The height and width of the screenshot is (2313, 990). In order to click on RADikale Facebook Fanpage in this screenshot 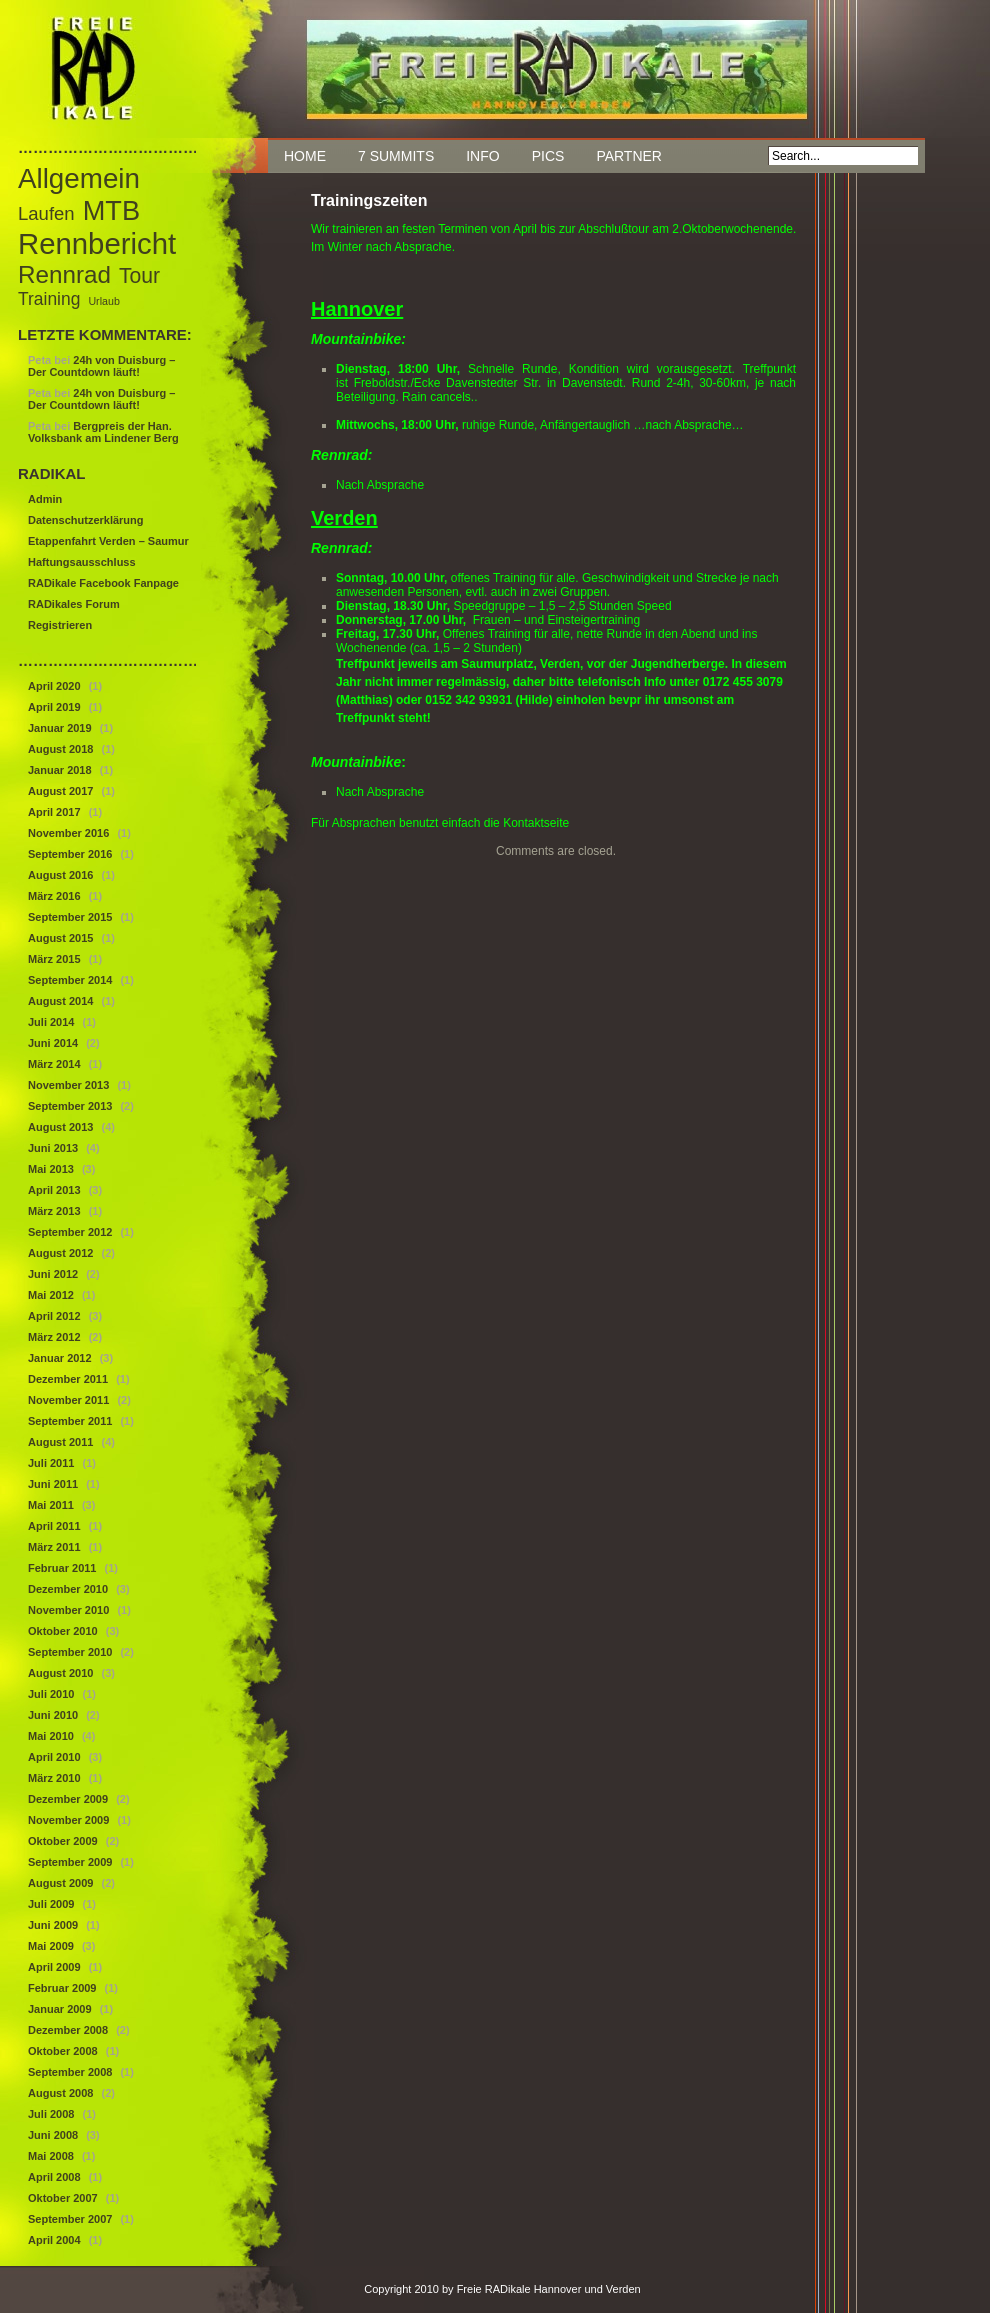, I will do `click(103, 583)`.